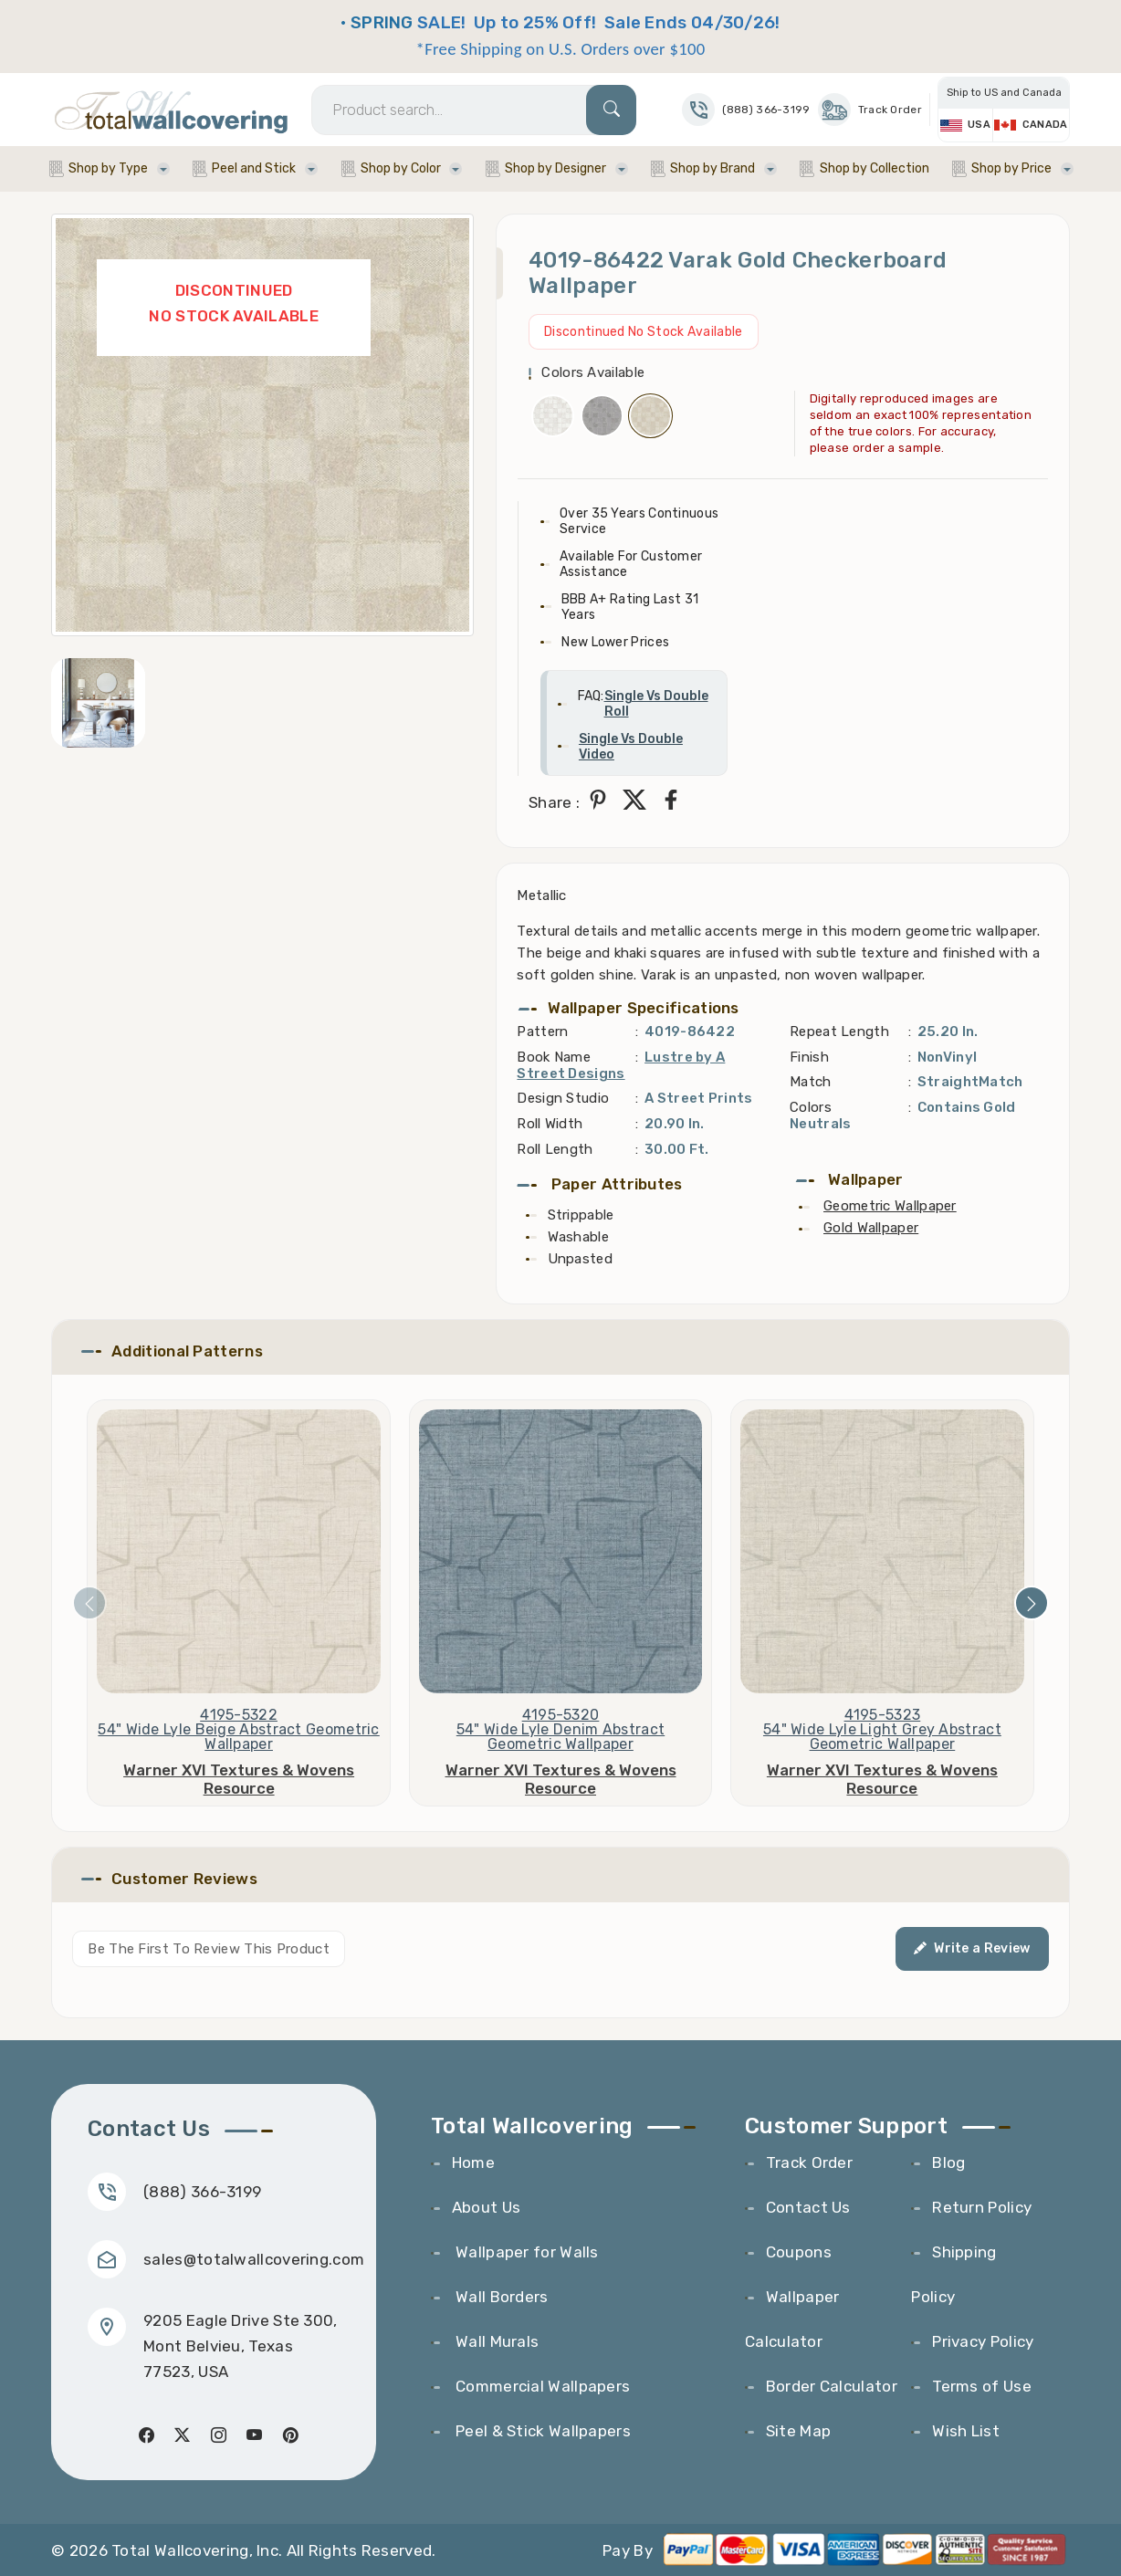 This screenshot has width=1121, height=2576. I want to click on Wallpaper for Walls, so click(525, 2252).